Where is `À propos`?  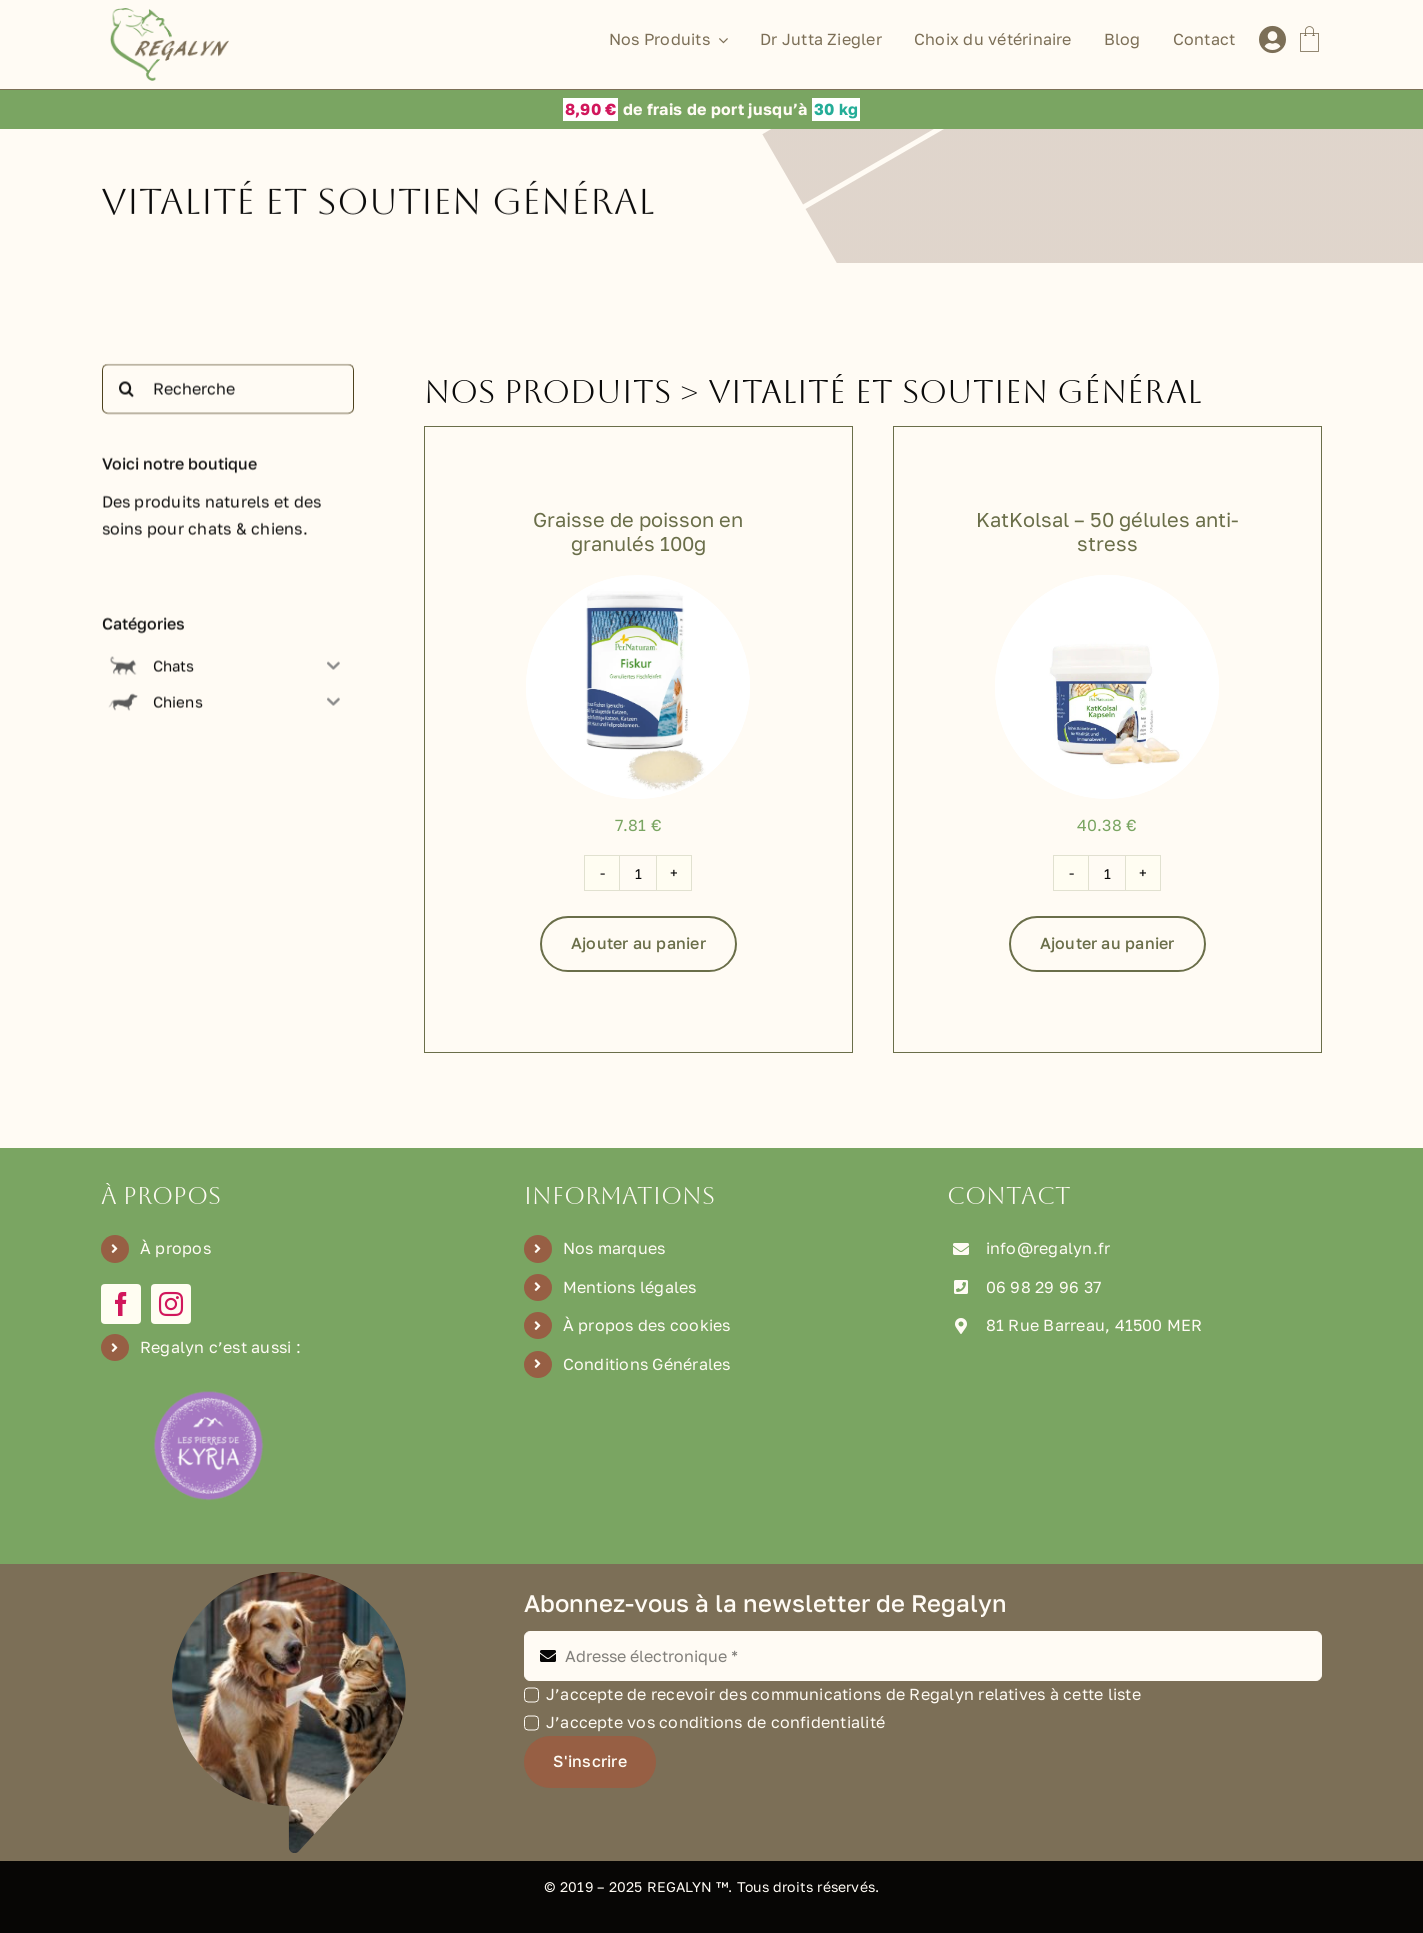 À propos is located at coordinates (175, 1248).